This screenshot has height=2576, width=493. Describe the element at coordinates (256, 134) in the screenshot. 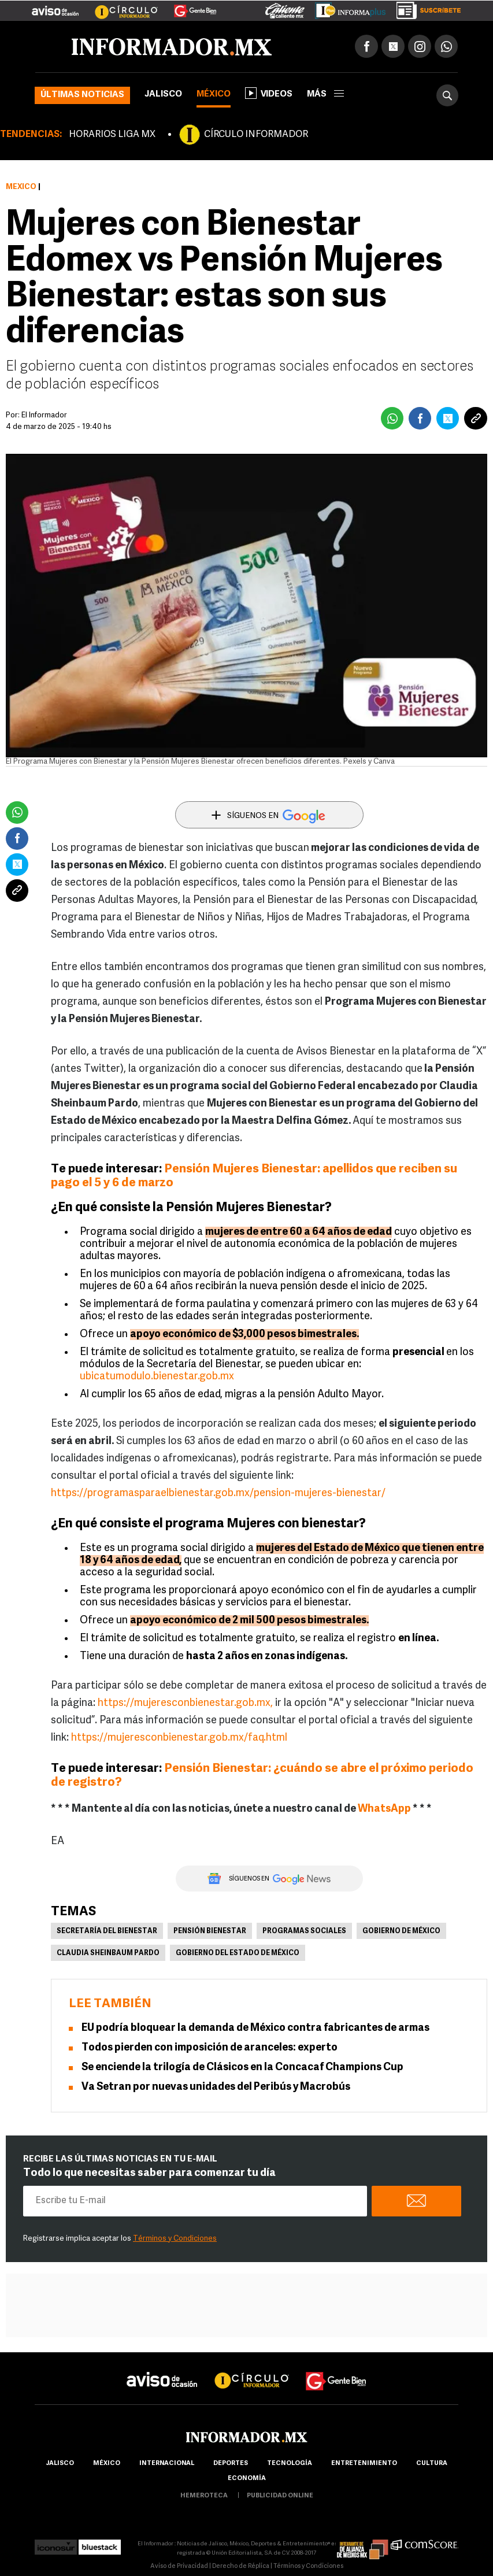

I see `CÍRCULO INFORMADOR` at that location.